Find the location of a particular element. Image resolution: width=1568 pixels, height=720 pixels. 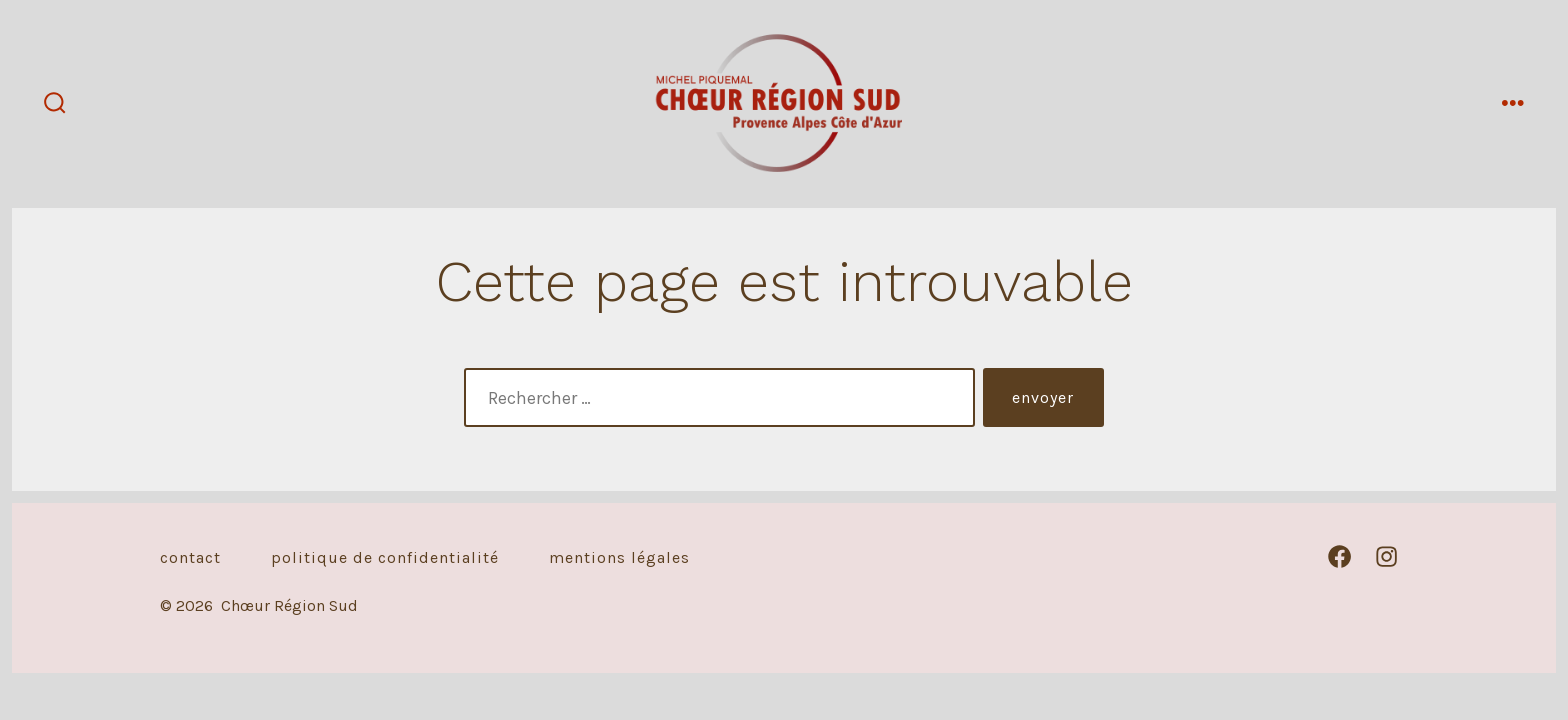

[Open Facebook in a new tab] is located at coordinates (1339, 556).